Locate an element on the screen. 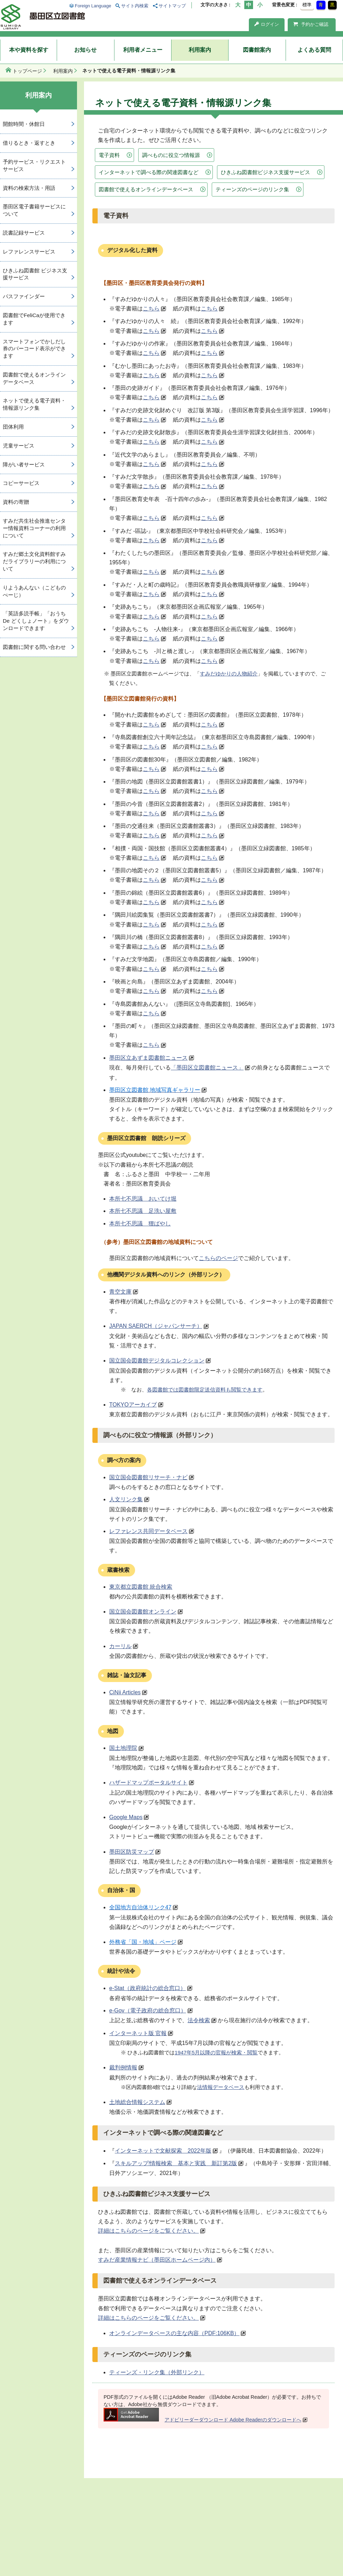 This screenshot has height=2576, width=343. CiNii Articles is located at coordinates (125, 1692).